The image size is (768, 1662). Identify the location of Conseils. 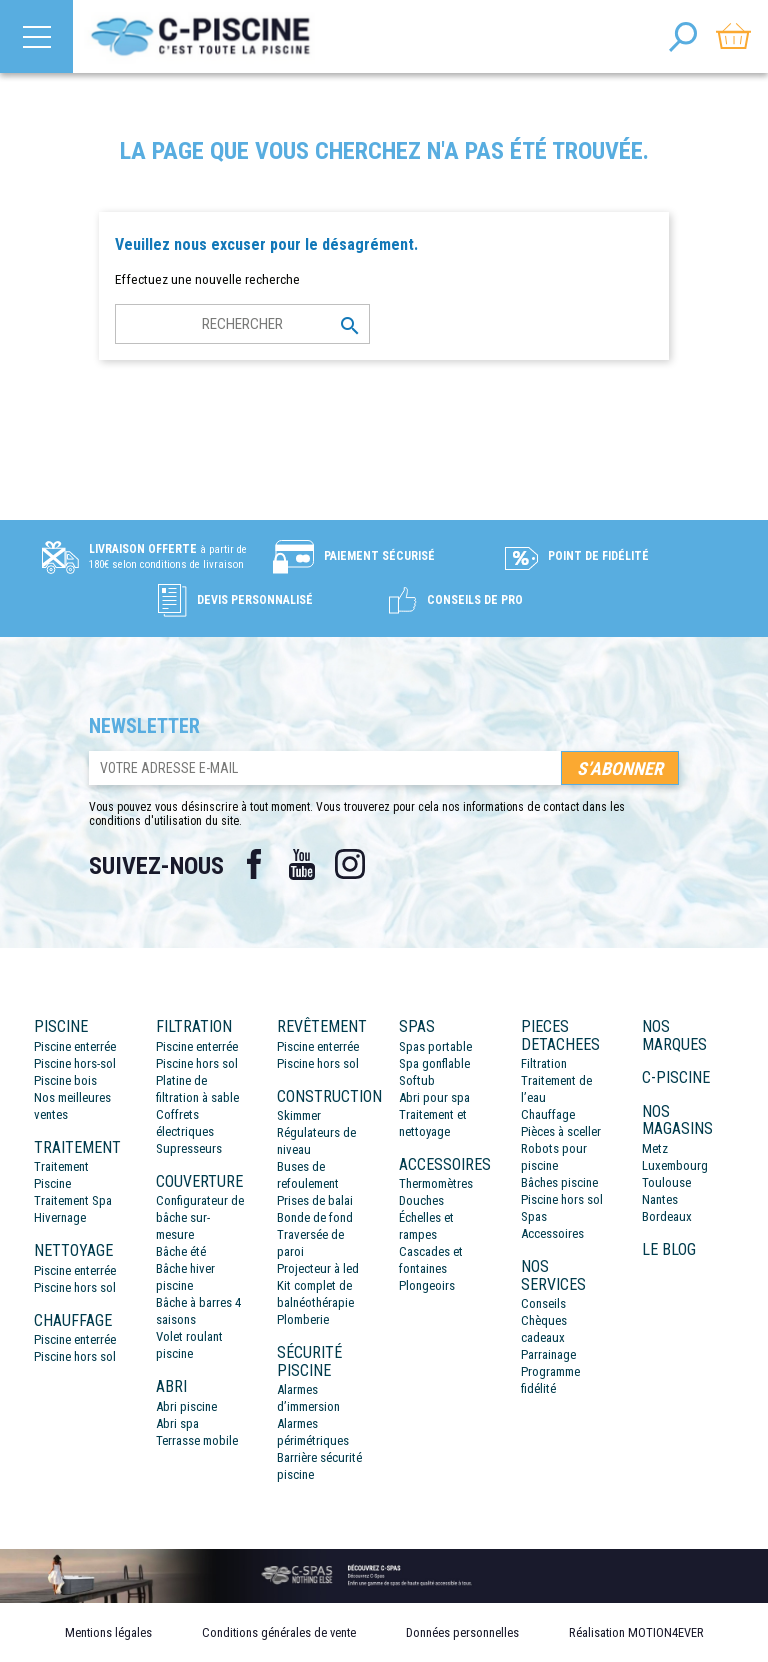
(543, 1303).